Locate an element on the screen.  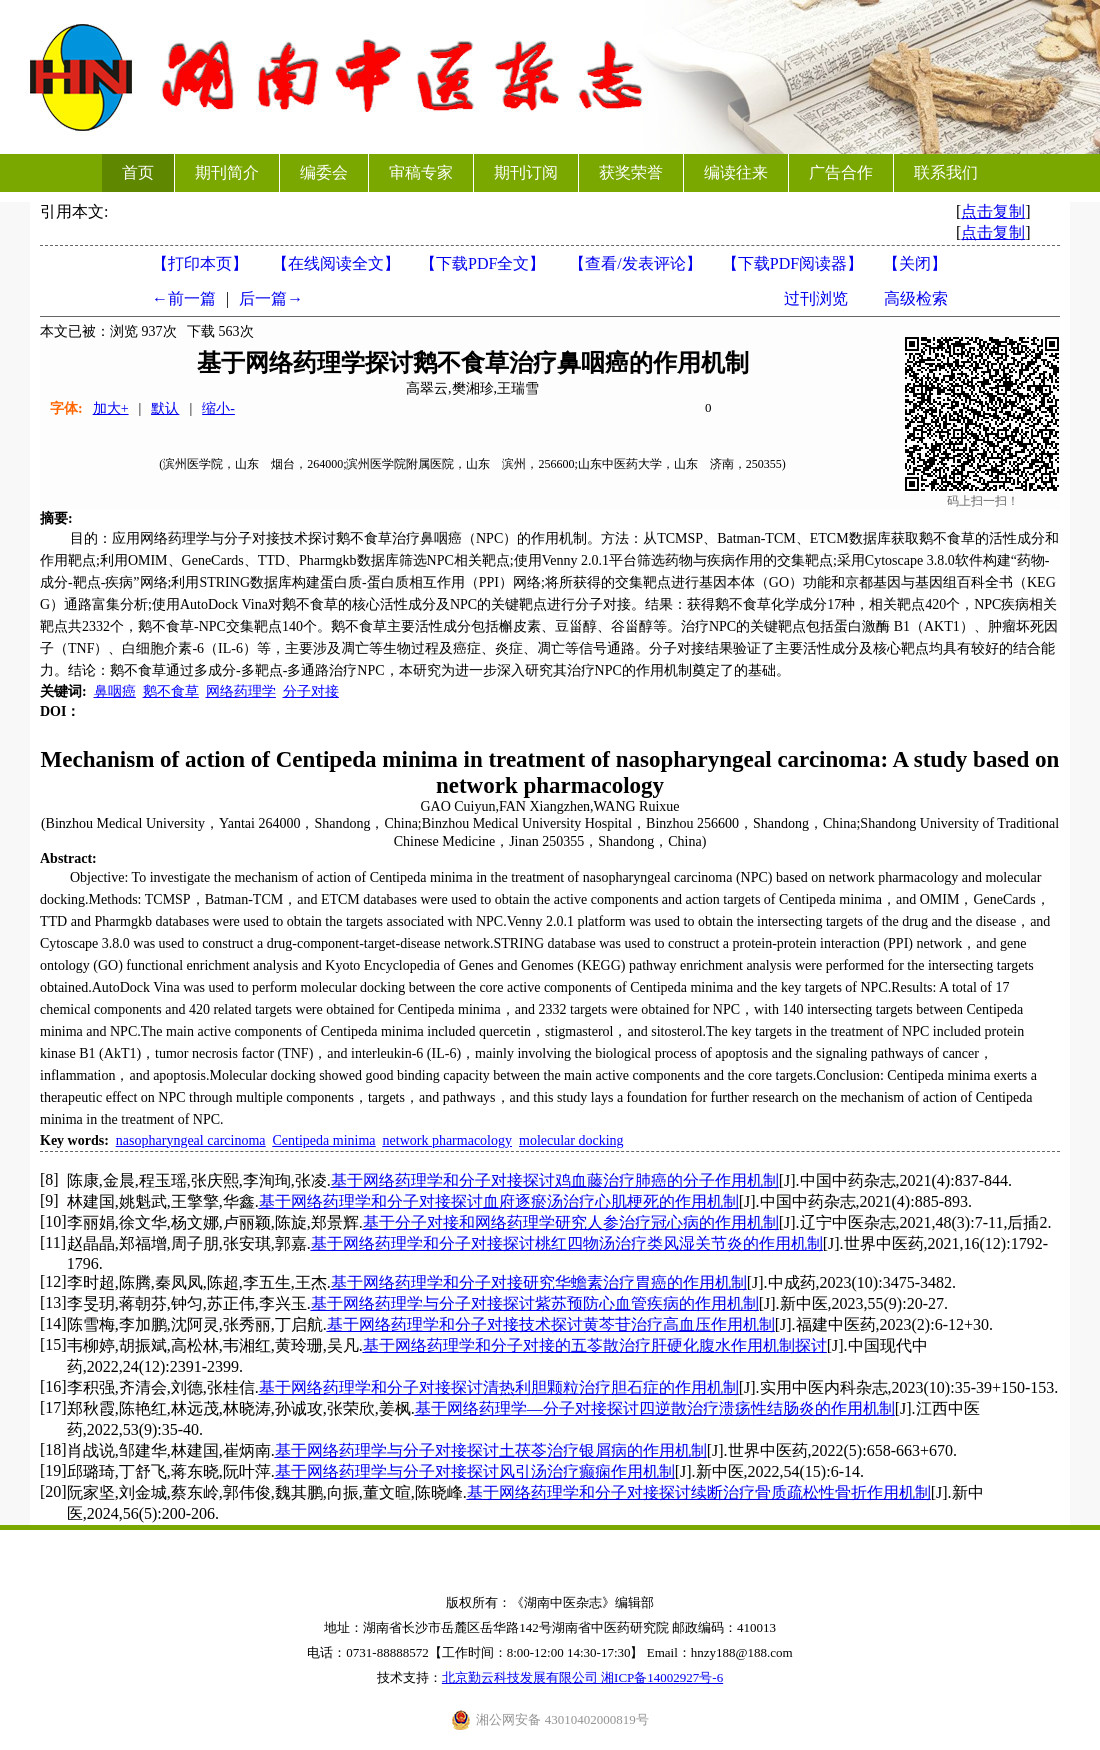
【下载PDF全文】 is located at coordinates (482, 263).